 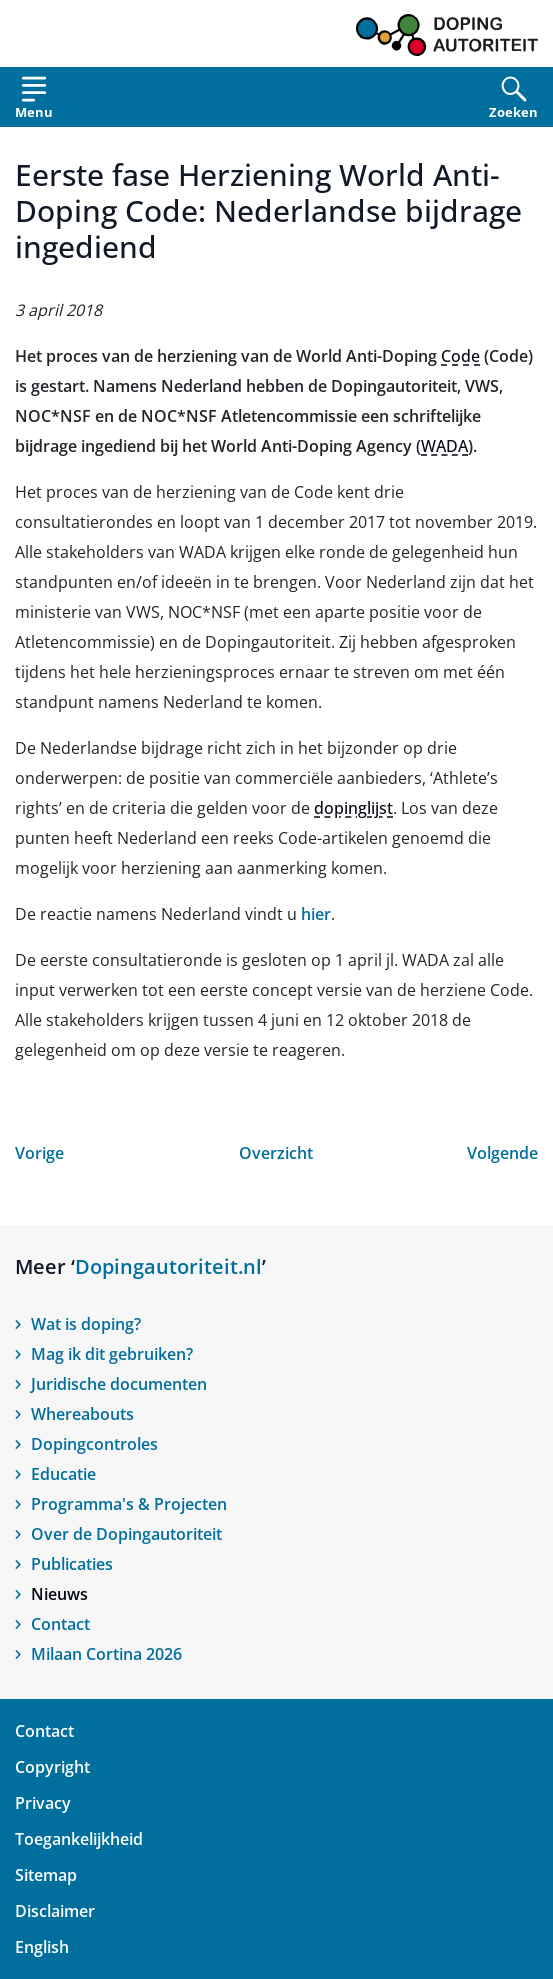 What do you see at coordinates (63, 1474) in the screenshot?
I see `Educatie` at bounding box center [63, 1474].